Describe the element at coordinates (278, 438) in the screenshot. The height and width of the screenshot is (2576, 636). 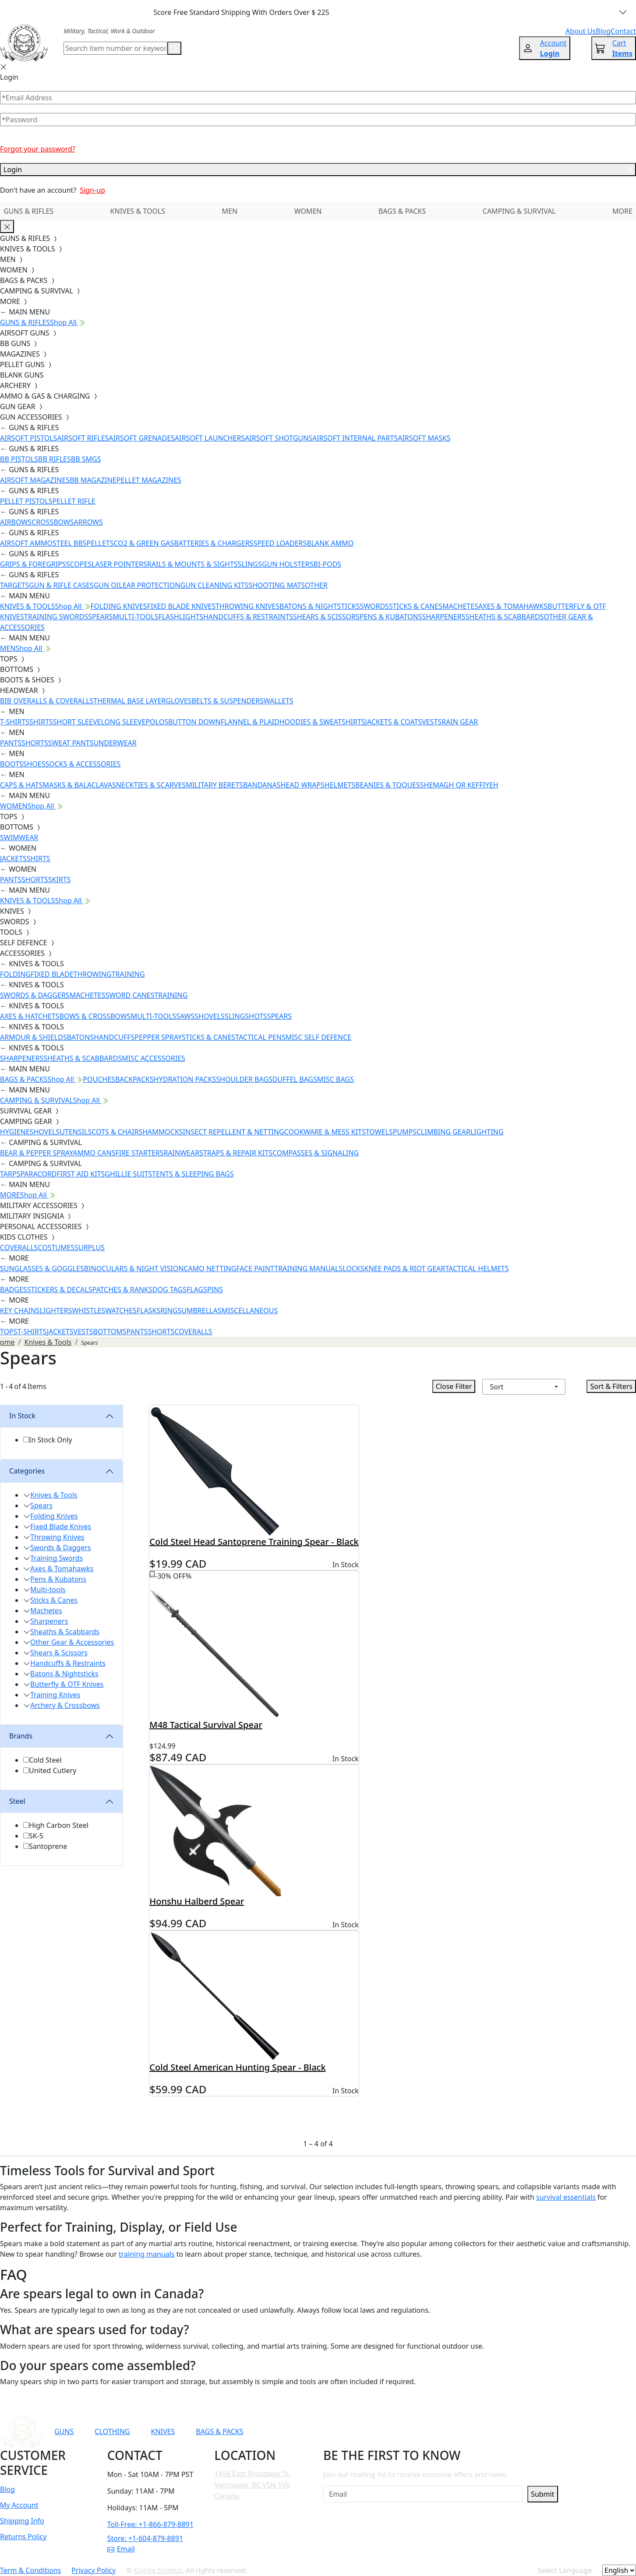
I see `AIRSOFT SHOTGUNS` at that location.